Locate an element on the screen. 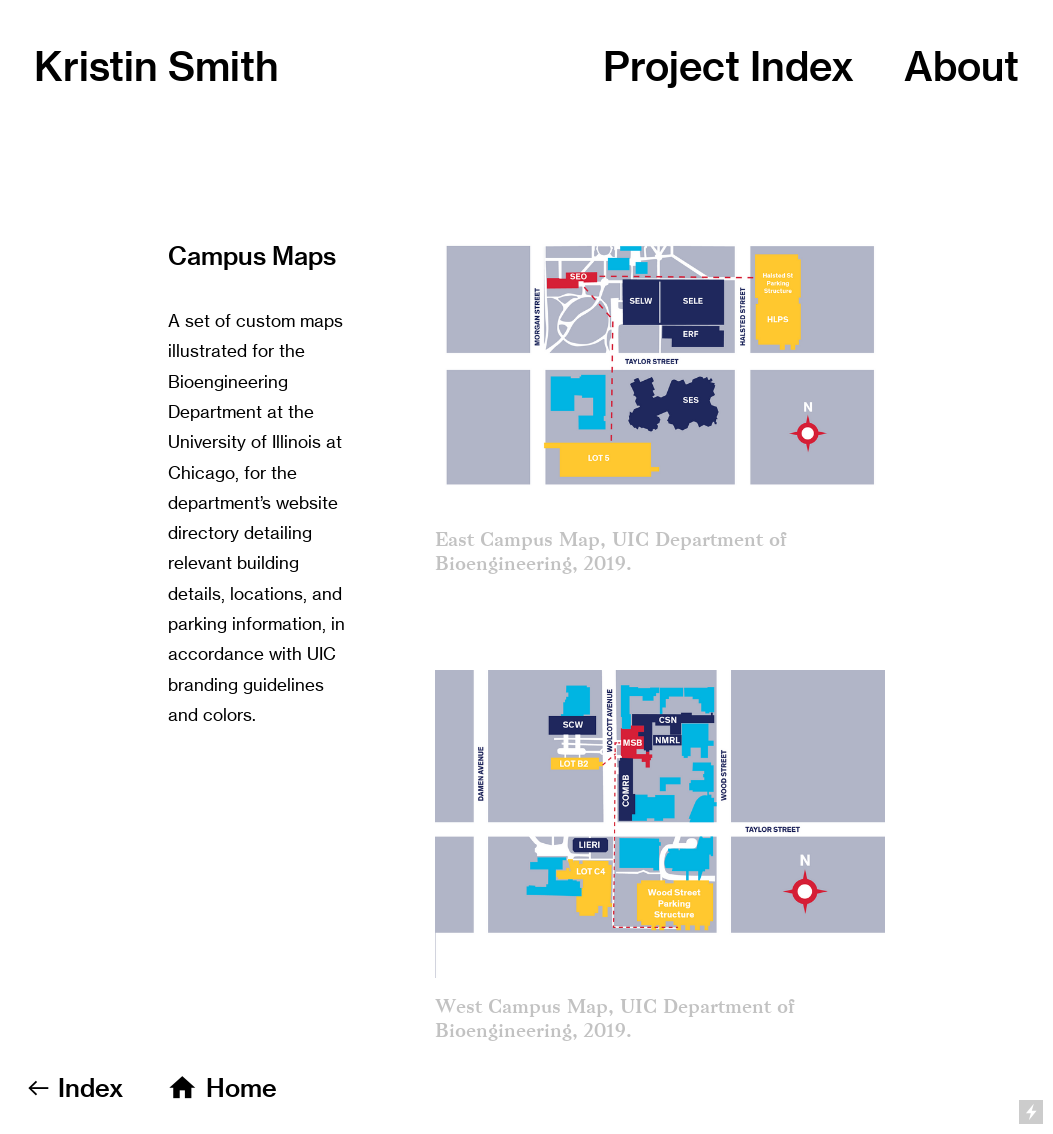 This screenshot has width=1053, height=1134. ︎ Home is located at coordinates (221, 1087).